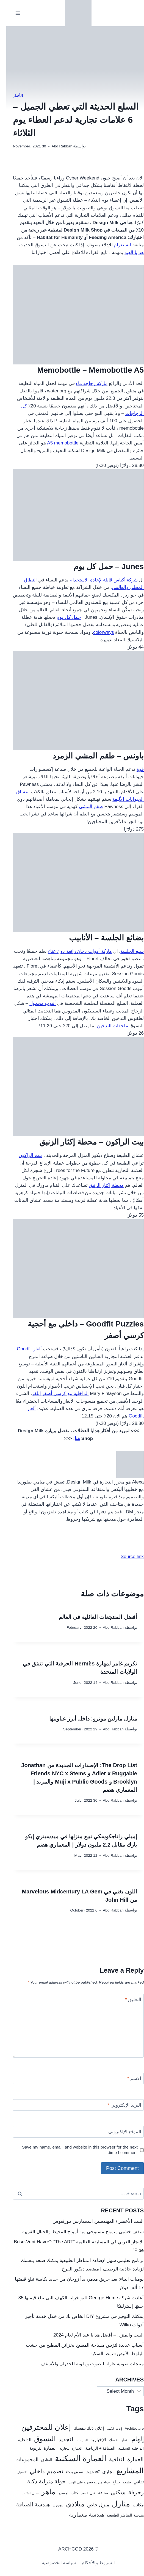  I want to click on ميلادي [ميلادي (144 items)], so click(69, 2504).